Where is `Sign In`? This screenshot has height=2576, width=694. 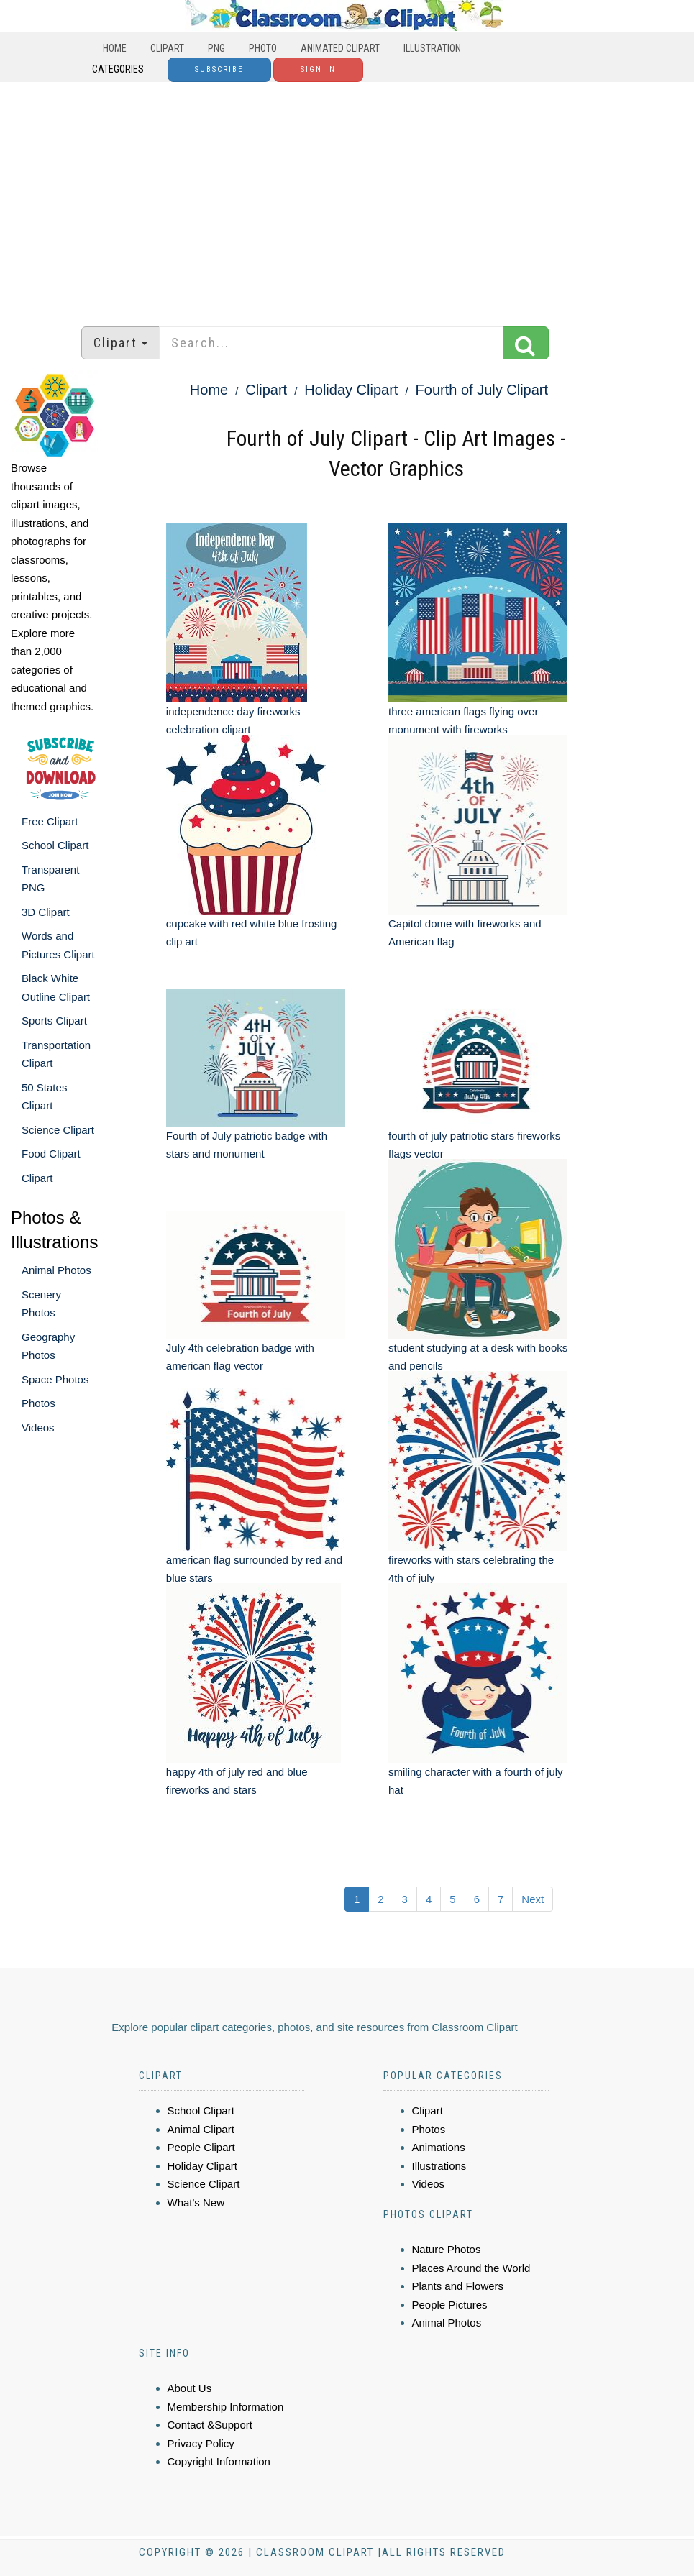 Sign In is located at coordinates (318, 69).